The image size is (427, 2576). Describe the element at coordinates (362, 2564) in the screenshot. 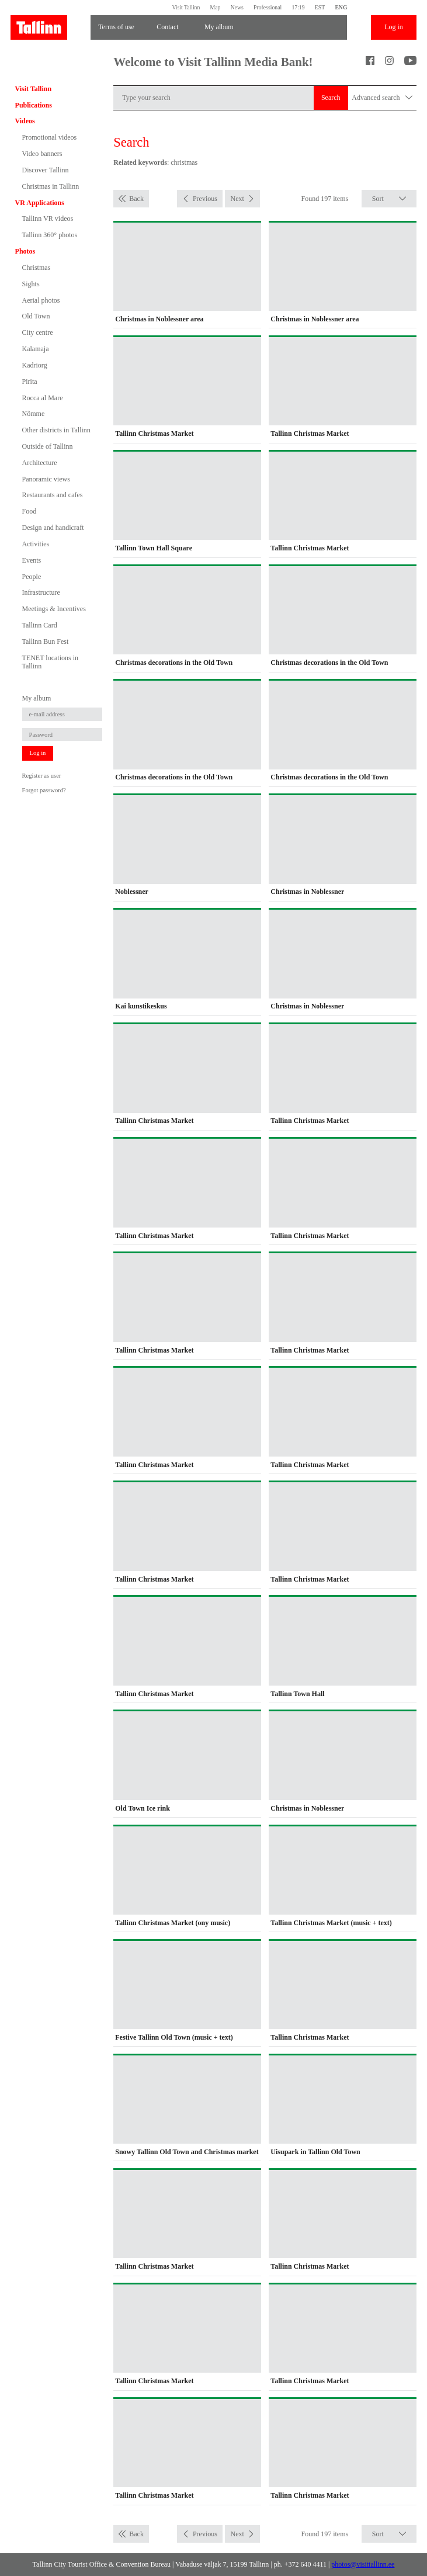

I see `photos@visittallinn.ee` at that location.